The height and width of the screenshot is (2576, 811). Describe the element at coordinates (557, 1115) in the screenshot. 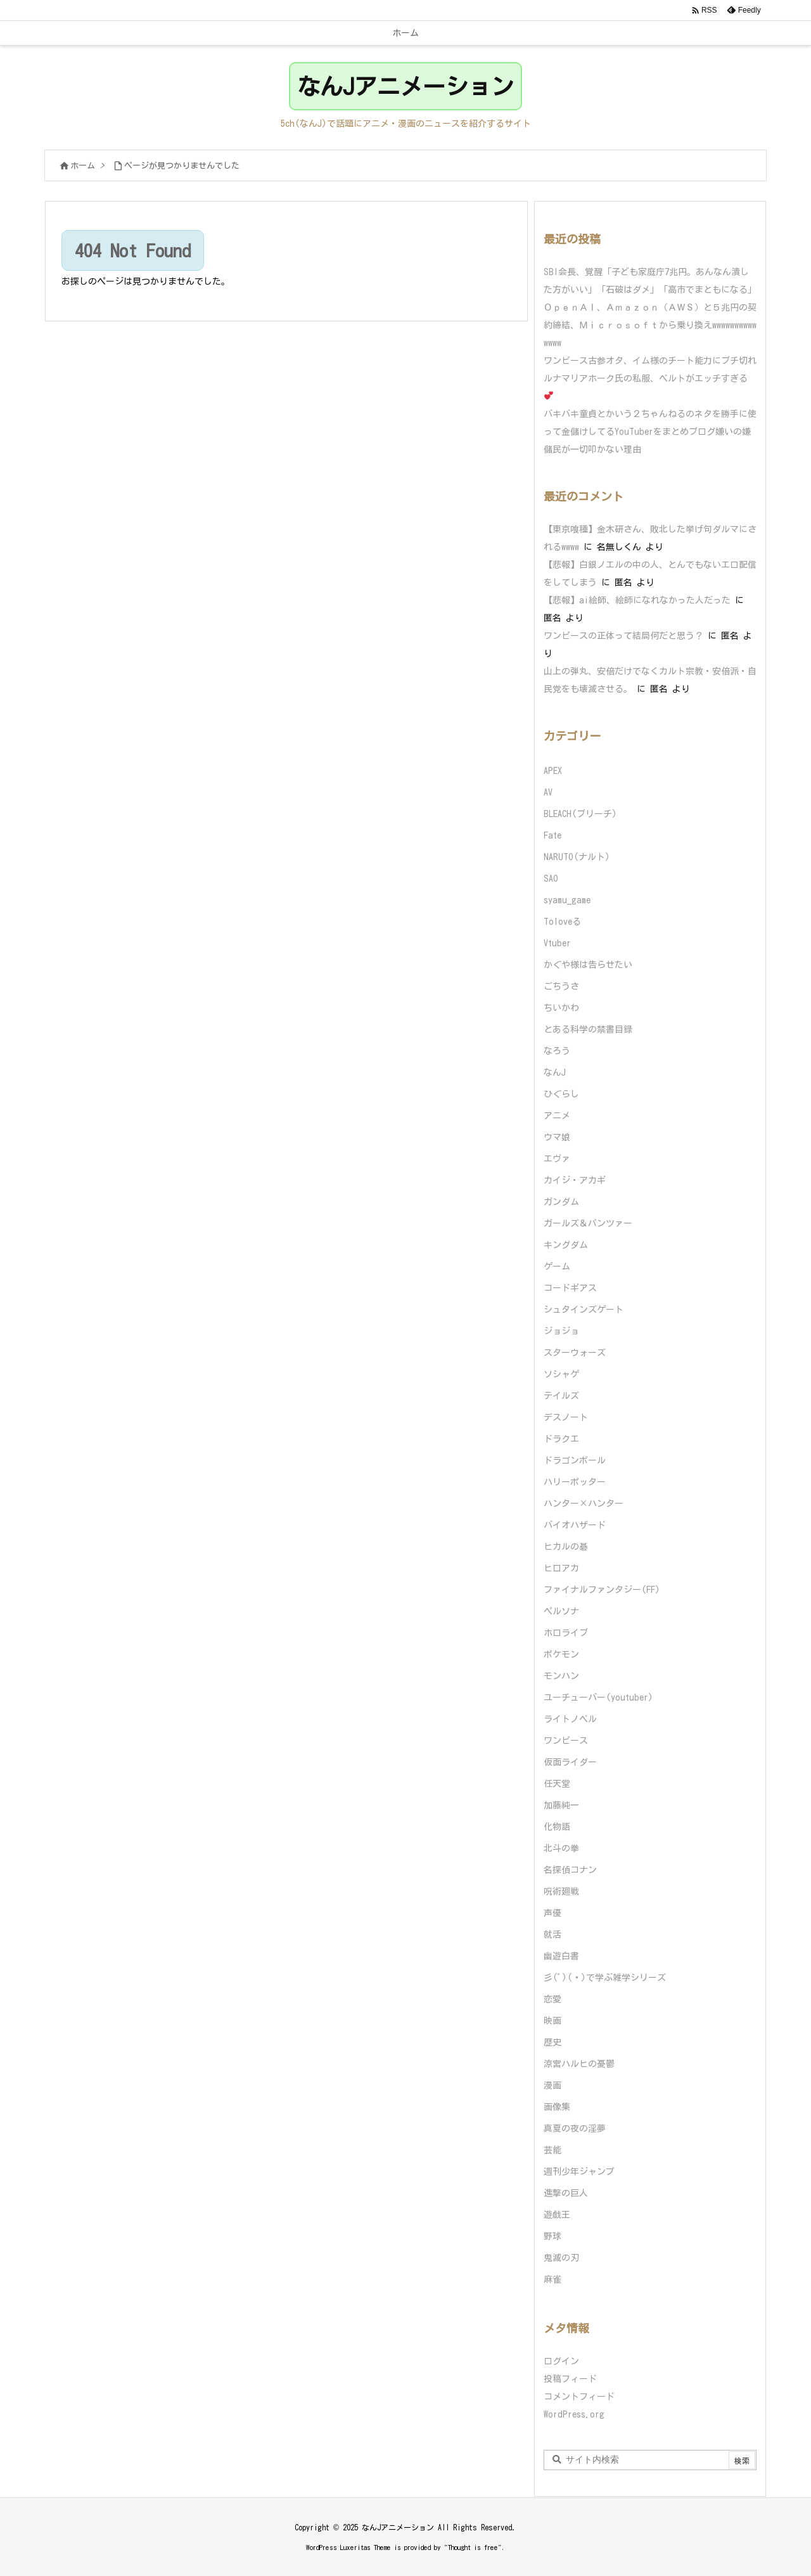

I see `アニメ` at that location.